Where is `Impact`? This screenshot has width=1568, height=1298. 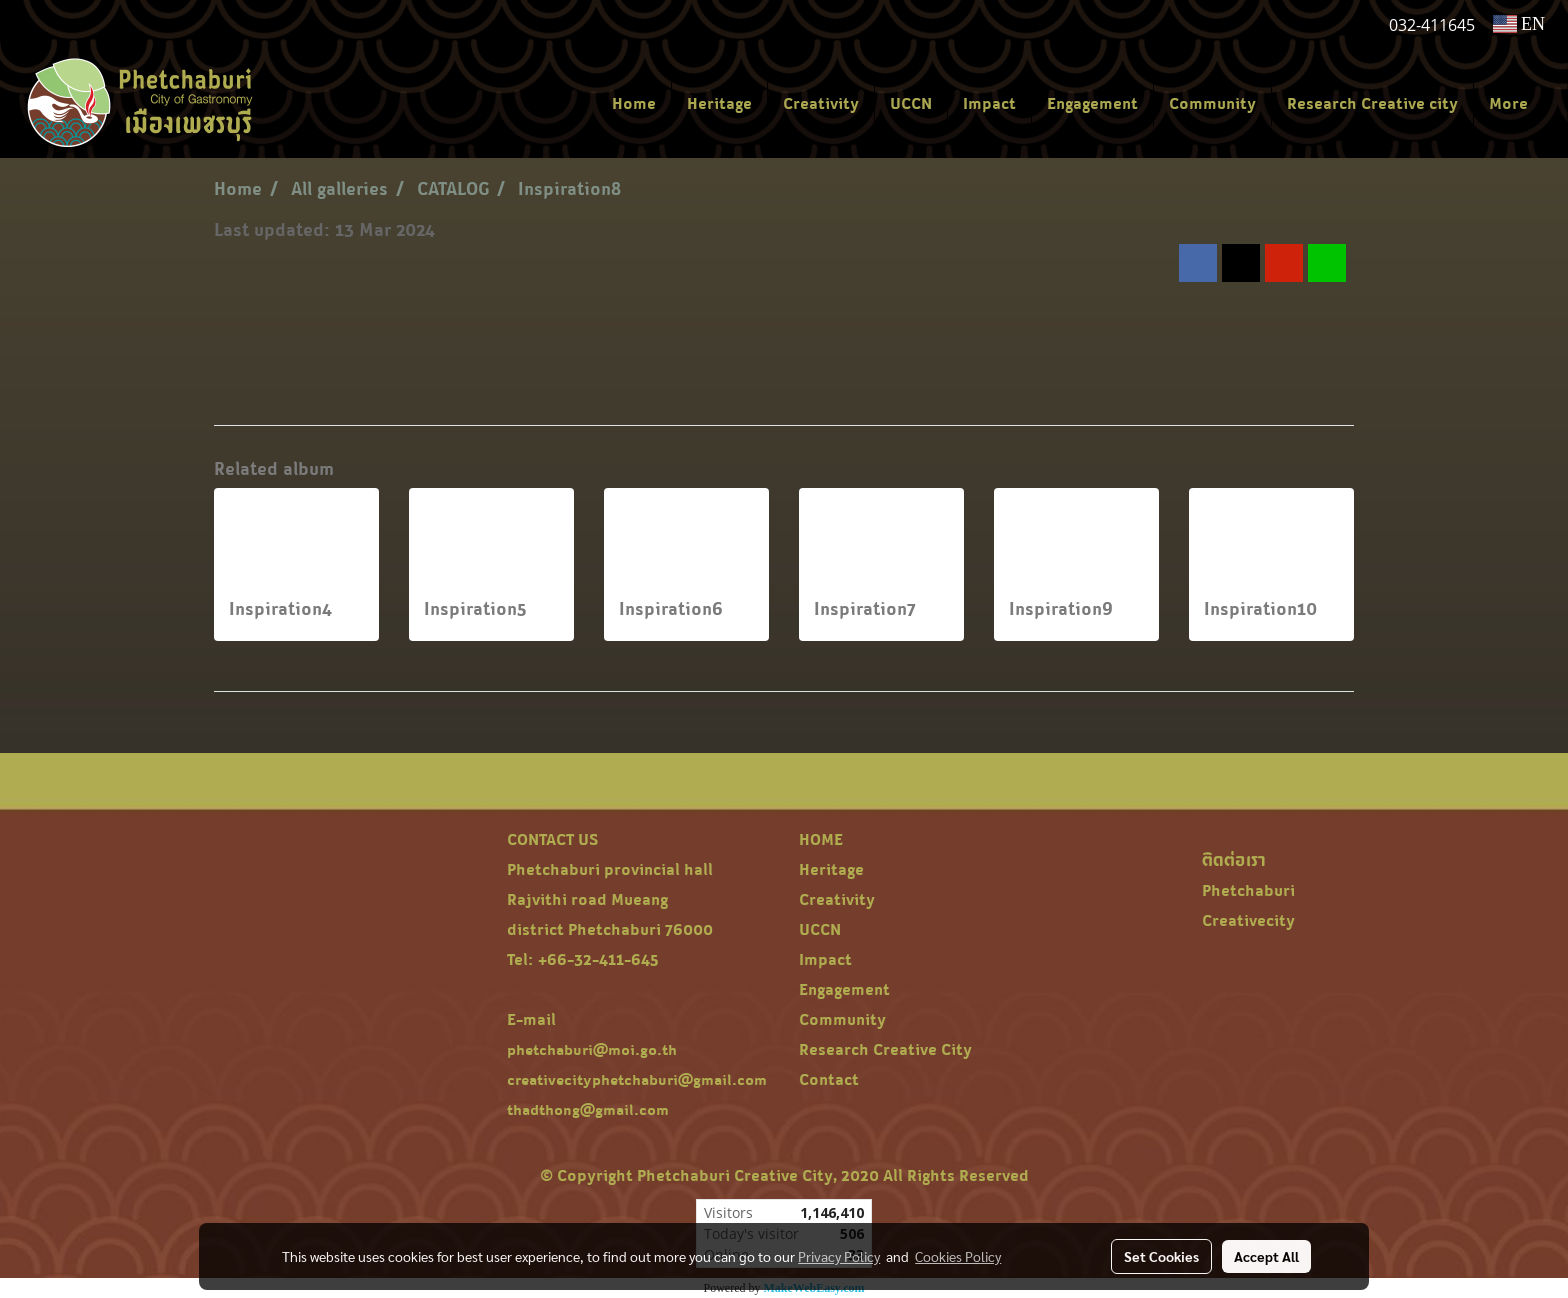
Impact is located at coordinates (989, 103).